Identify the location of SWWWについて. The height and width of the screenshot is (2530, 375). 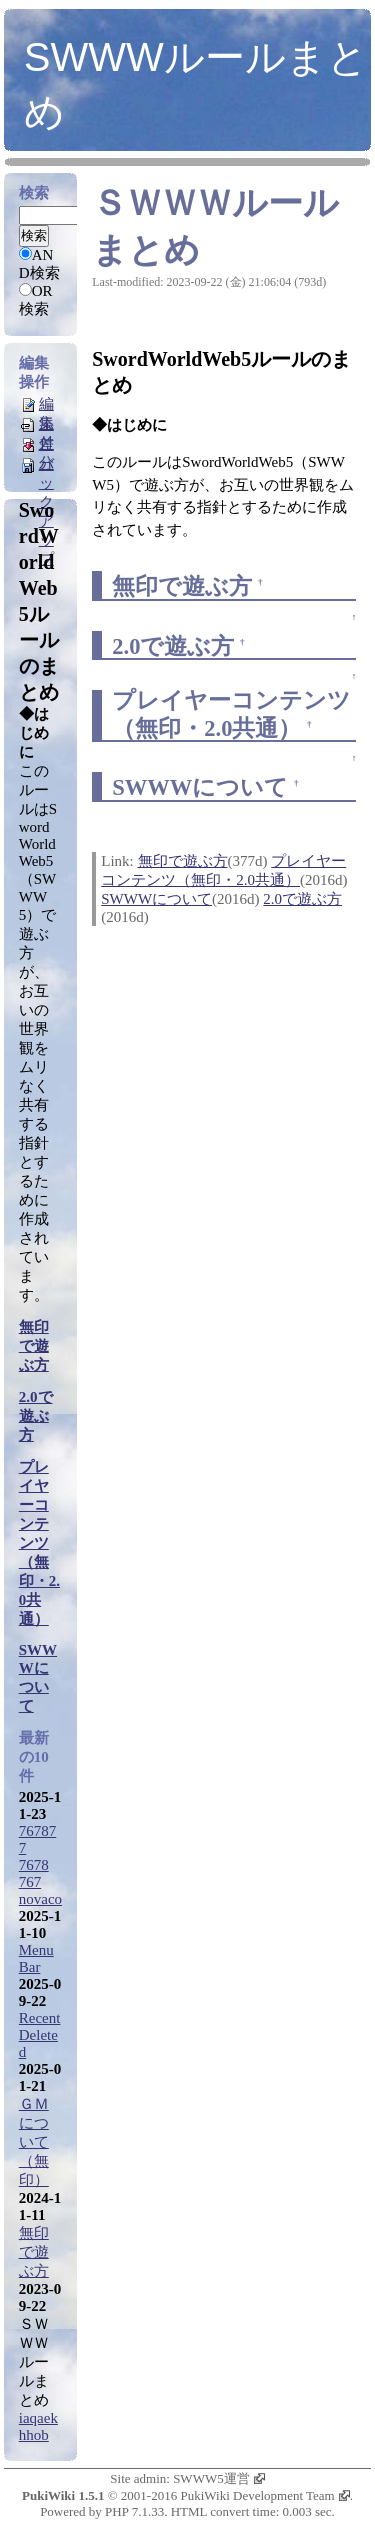
(200, 787).